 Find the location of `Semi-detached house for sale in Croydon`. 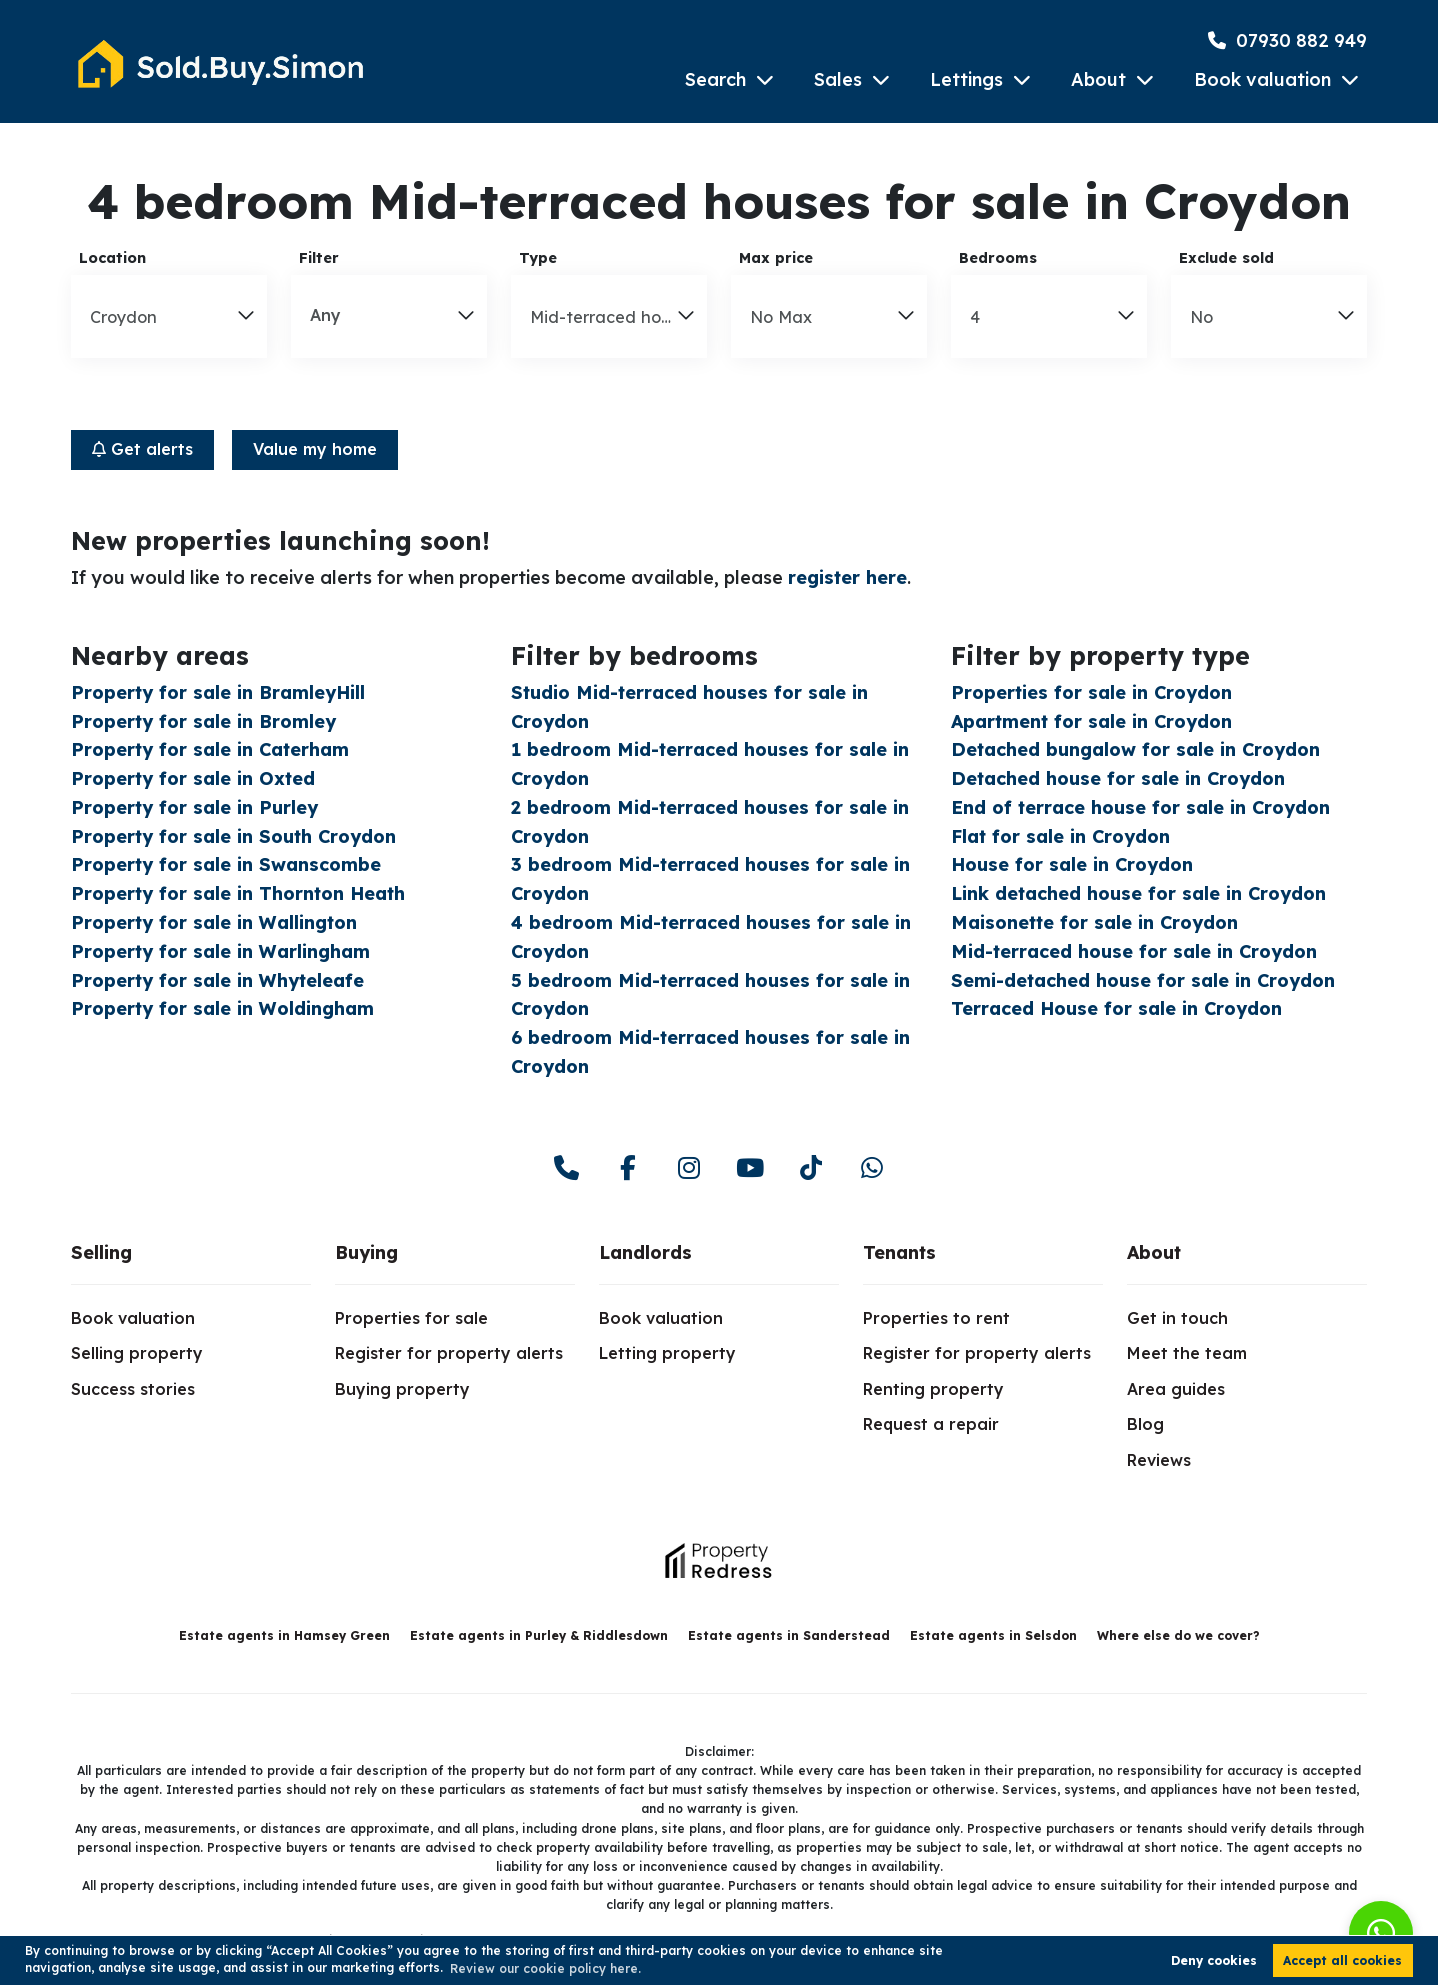

Semi-detached house for sale in Croydon is located at coordinates (1143, 980).